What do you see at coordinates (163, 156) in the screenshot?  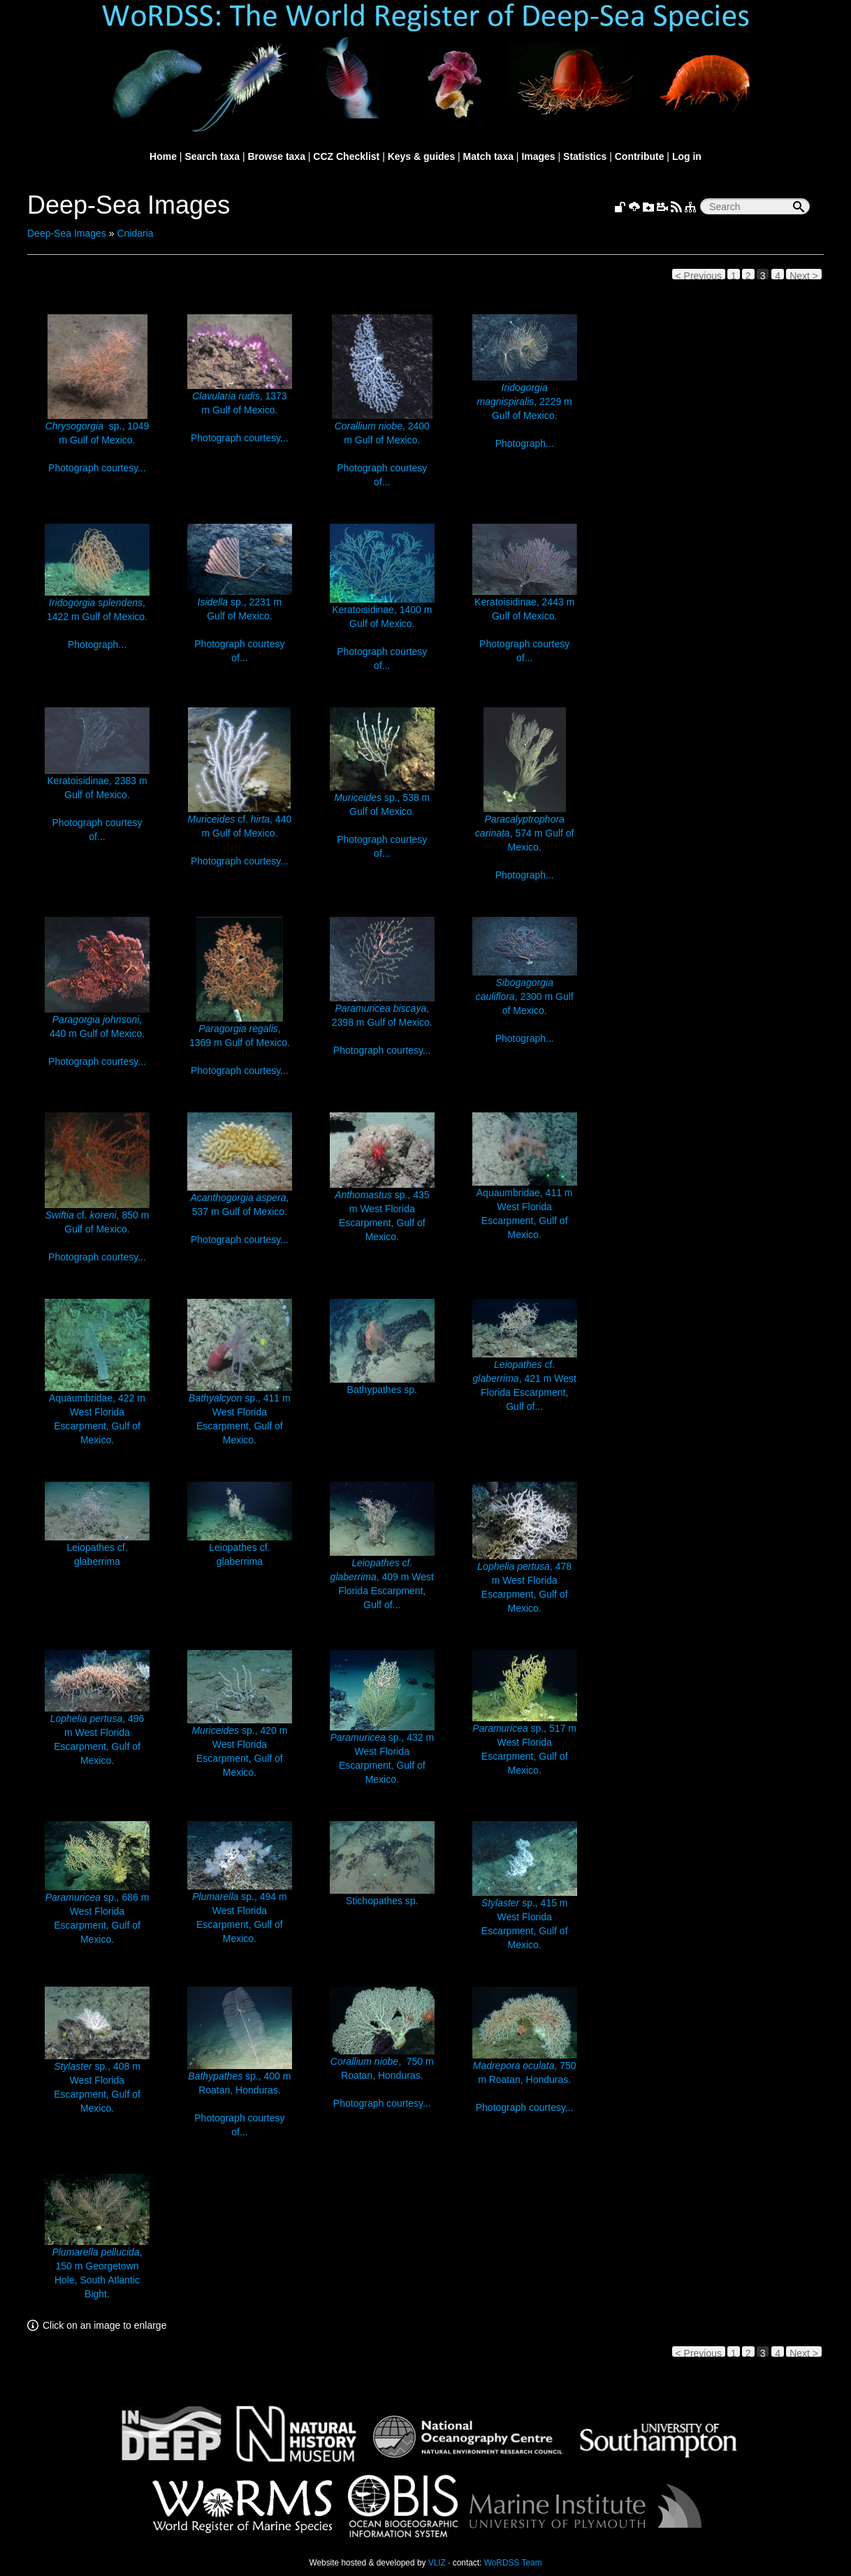 I see `Home` at bounding box center [163, 156].